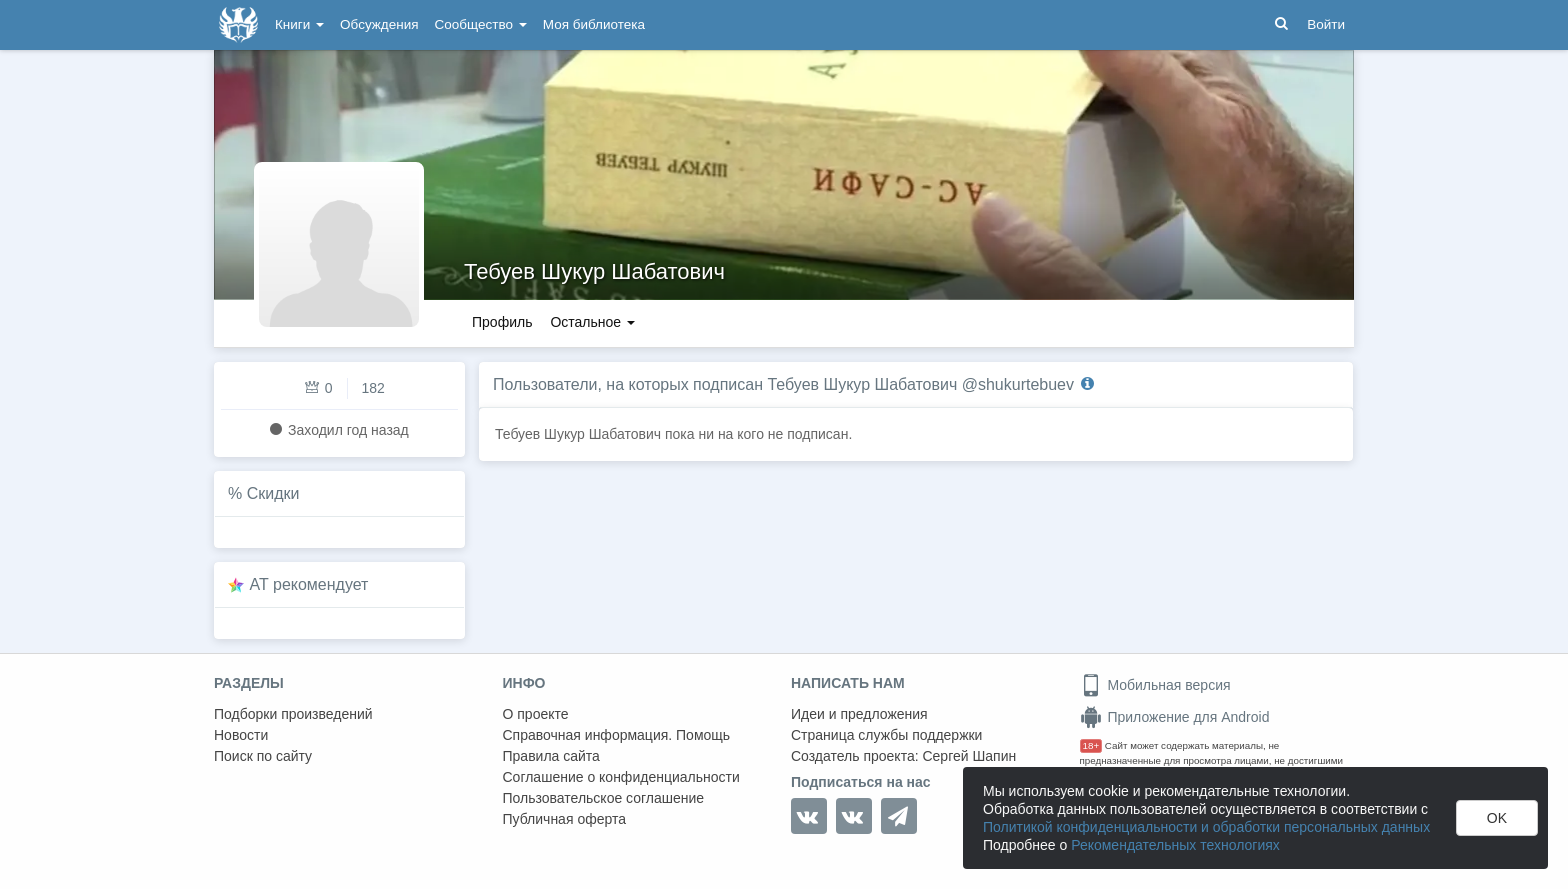  What do you see at coordinates (273, 493) in the screenshot?
I see `Скидки` at bounding box center [273, 493].